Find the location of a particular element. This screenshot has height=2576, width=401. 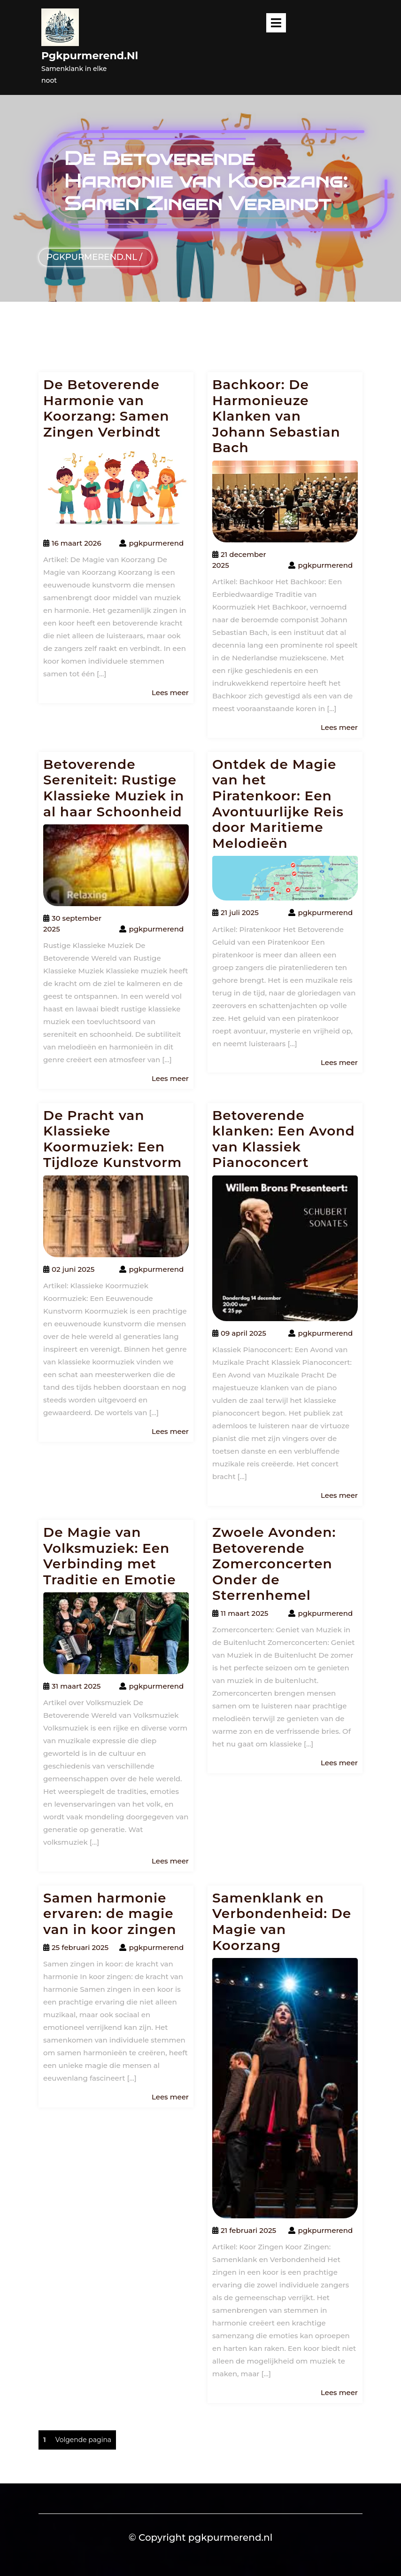

pgkpurmerend.nl is located at coordinates (89, 55).